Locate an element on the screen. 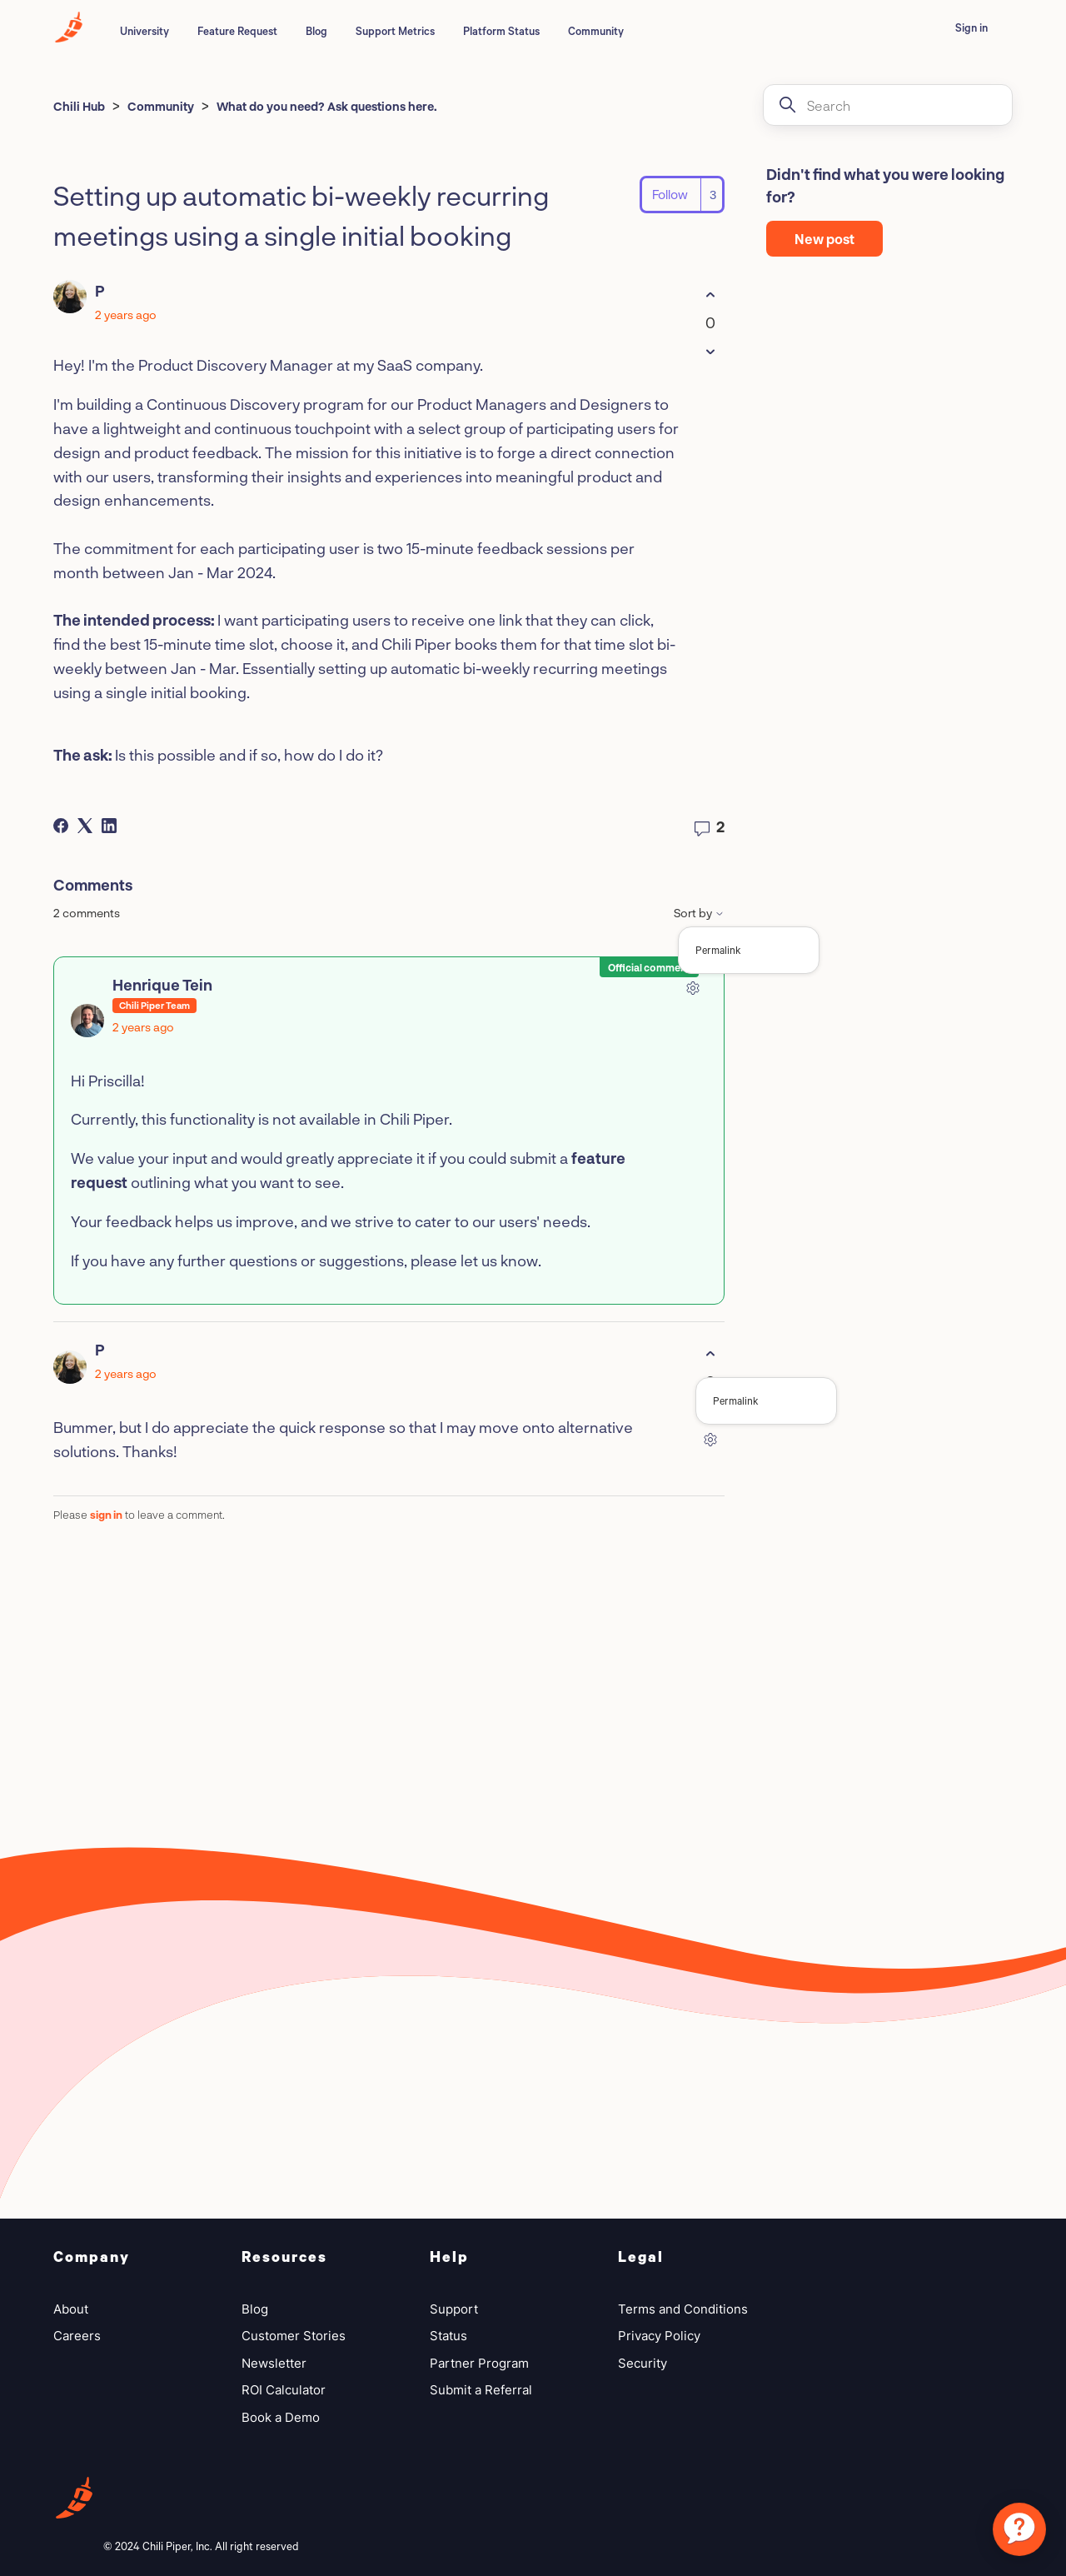 The width and height of the screenshot is (1066, 2576). Submit a Referral is located at coordinates (481, 2390).